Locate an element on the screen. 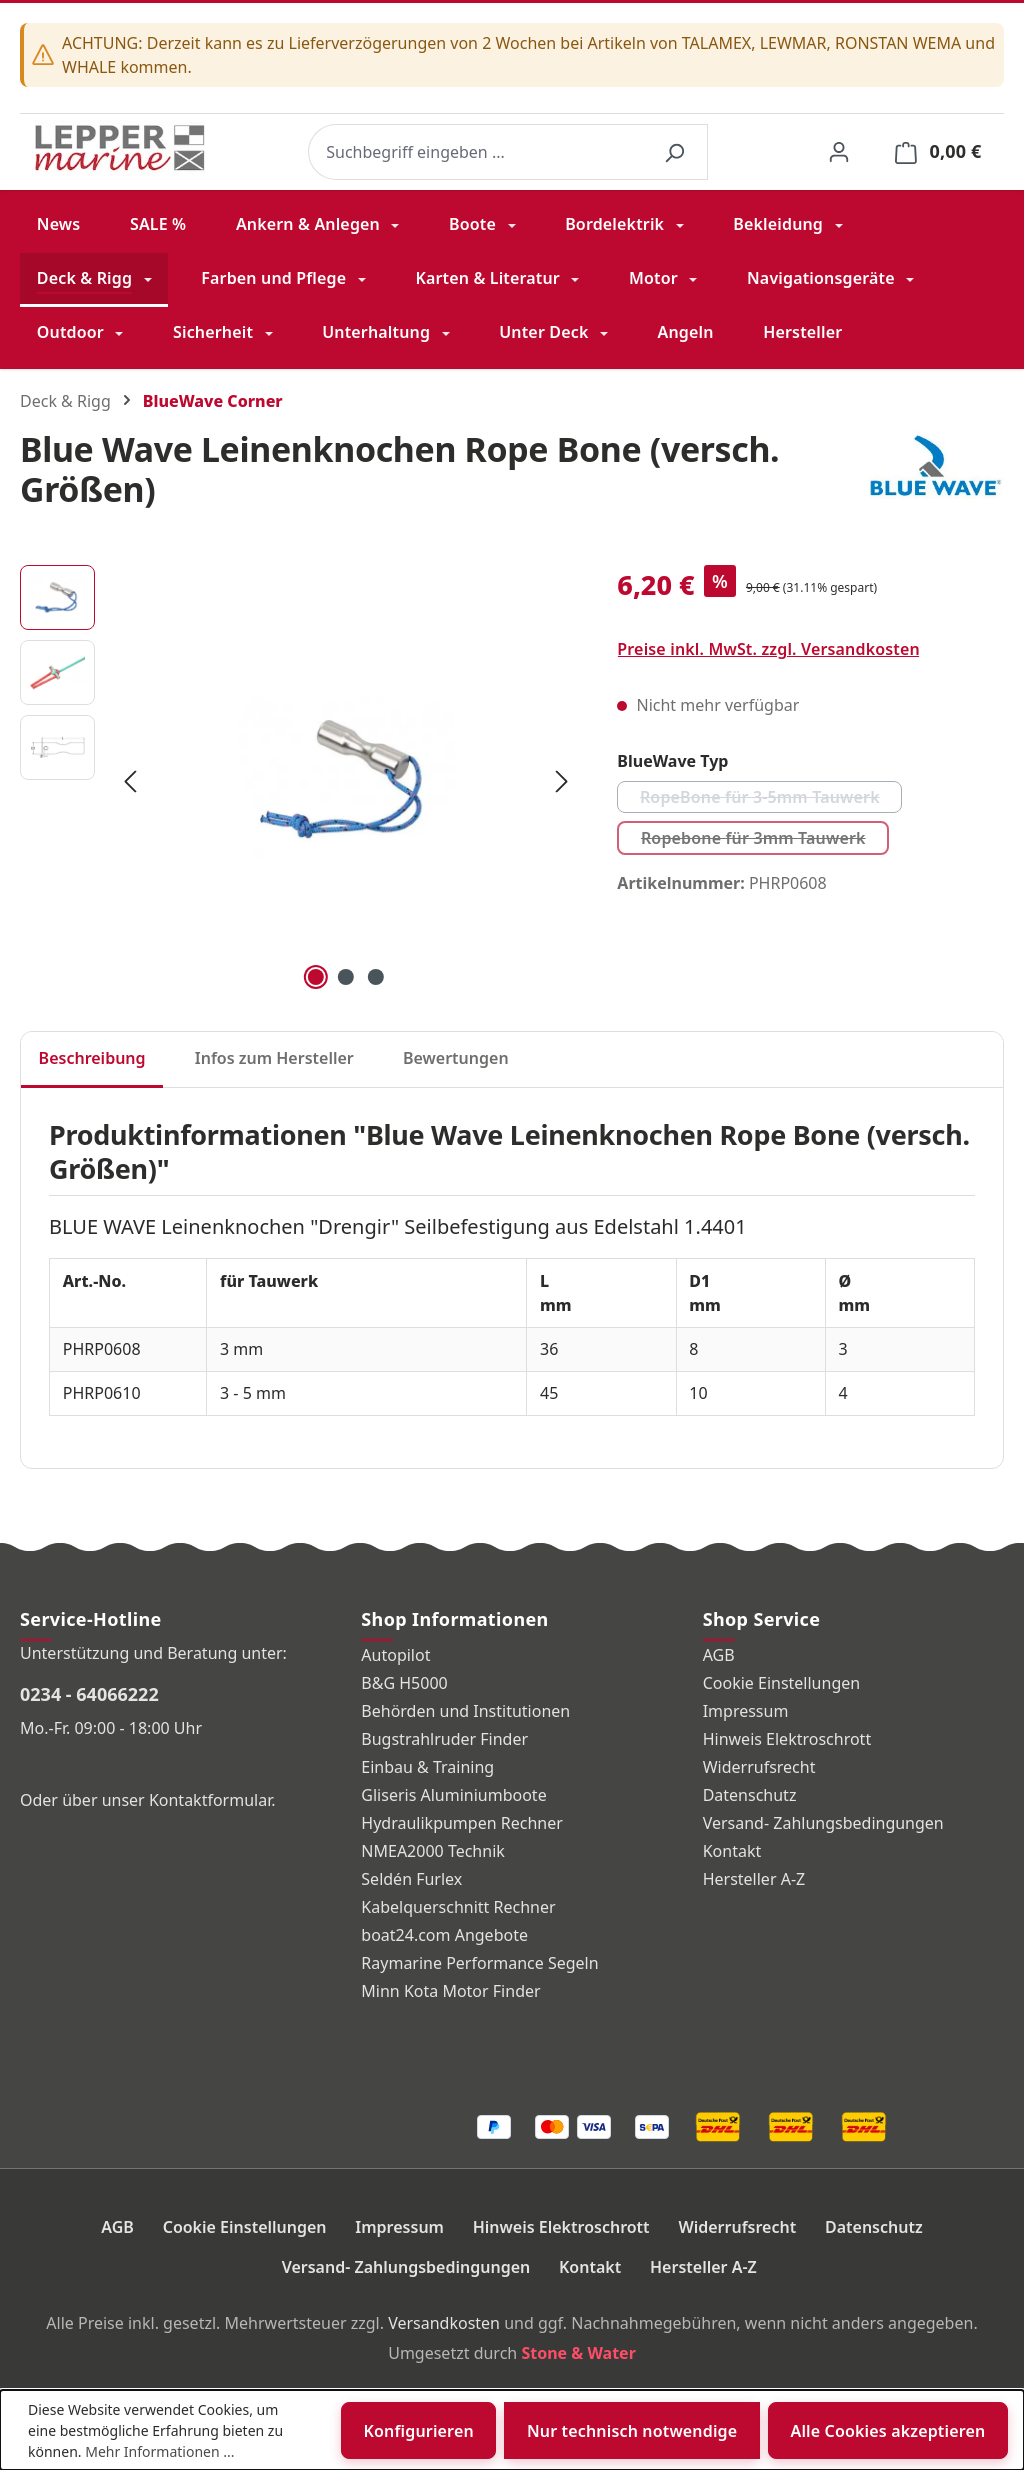 This screenshot has height=2470, width=1024. Versandkosten is located at coordinates (444, 2323).